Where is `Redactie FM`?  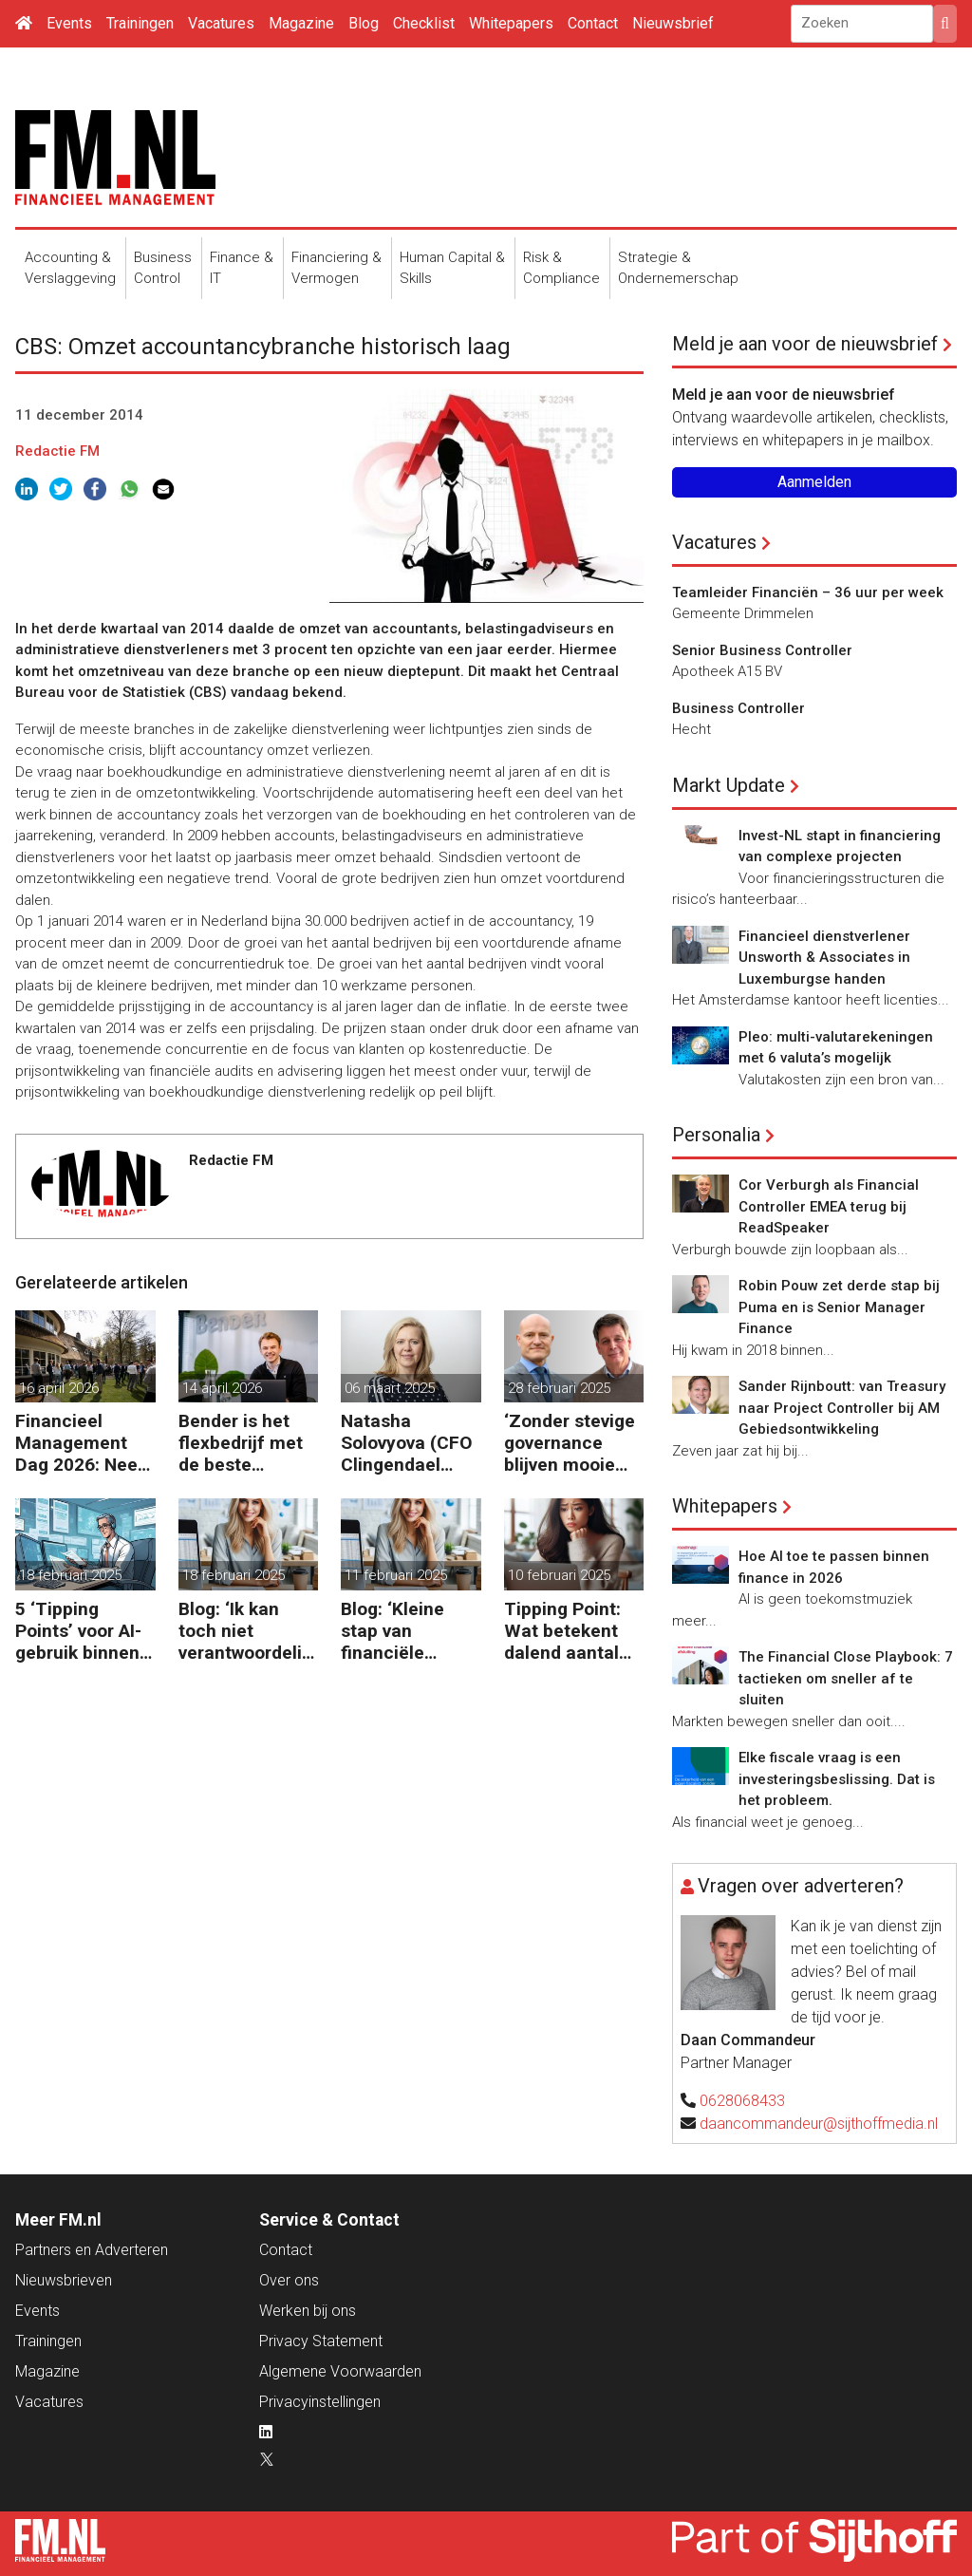 Redactie FM is located at coordinates (57, 451).